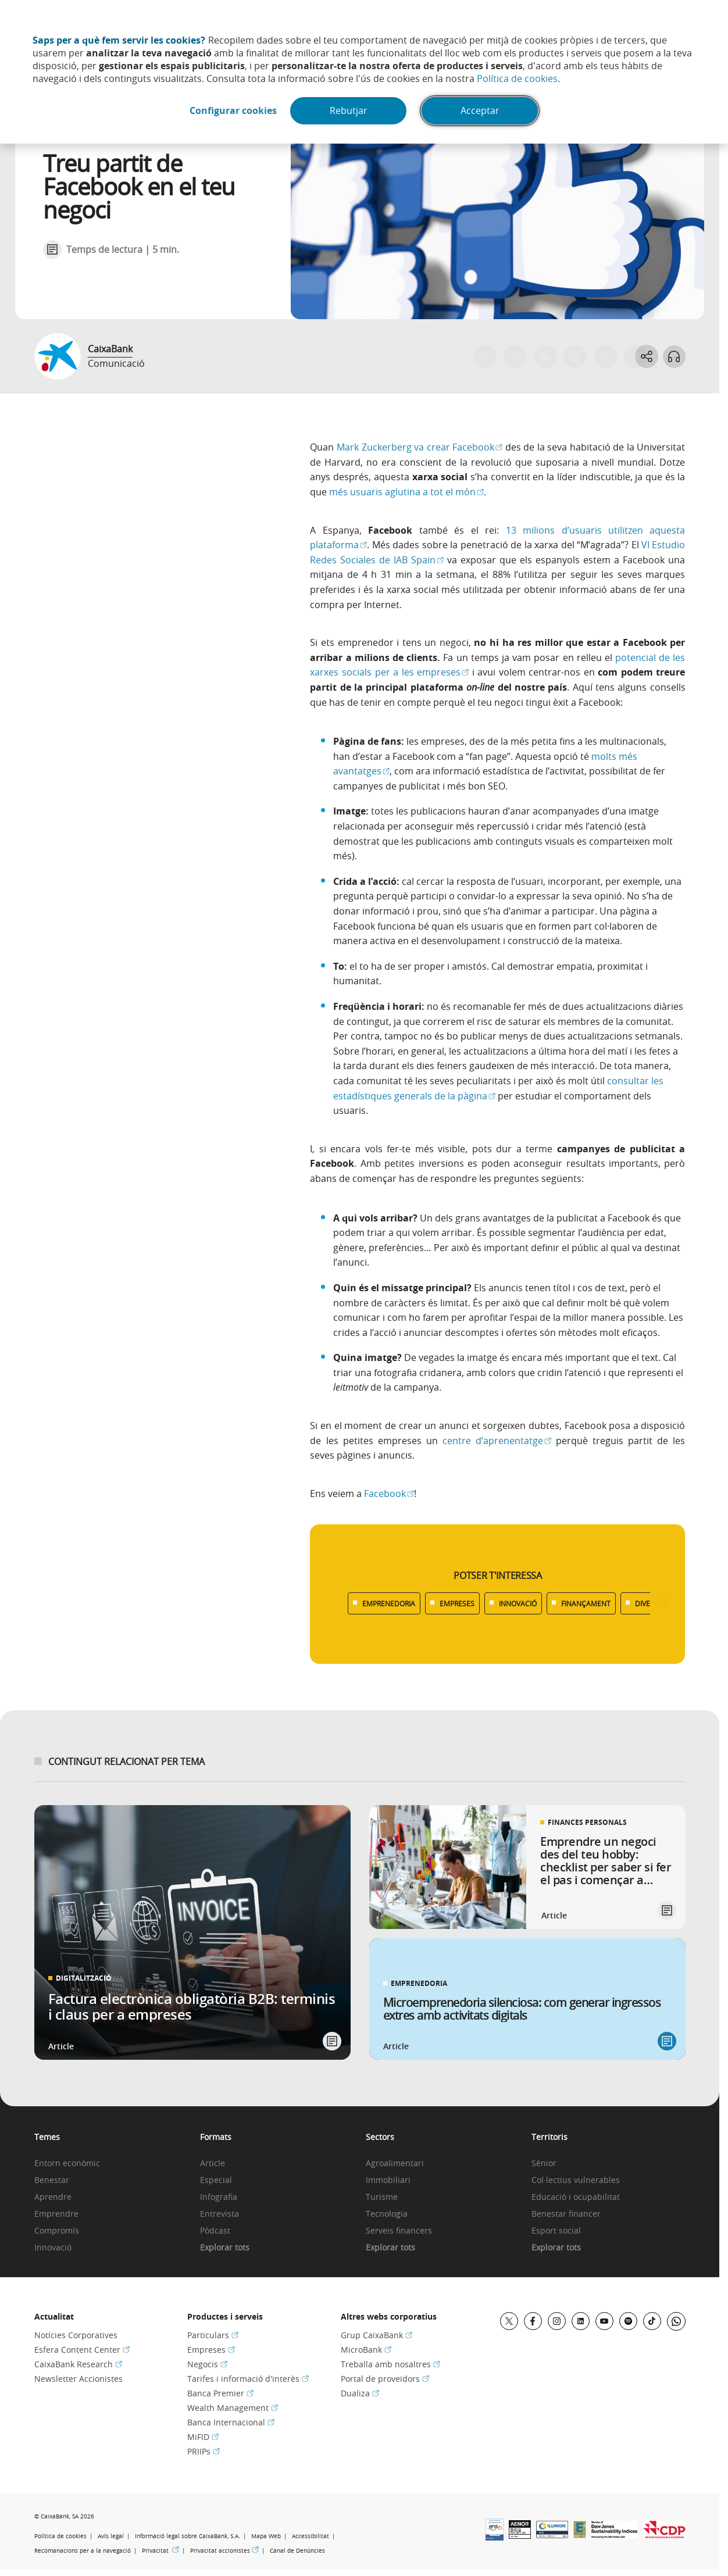 The width and height of the screenshot is (728, 2576). Describe the element at coordinates (203, 2436) in the screenshot. I see `MiFID` at that location.